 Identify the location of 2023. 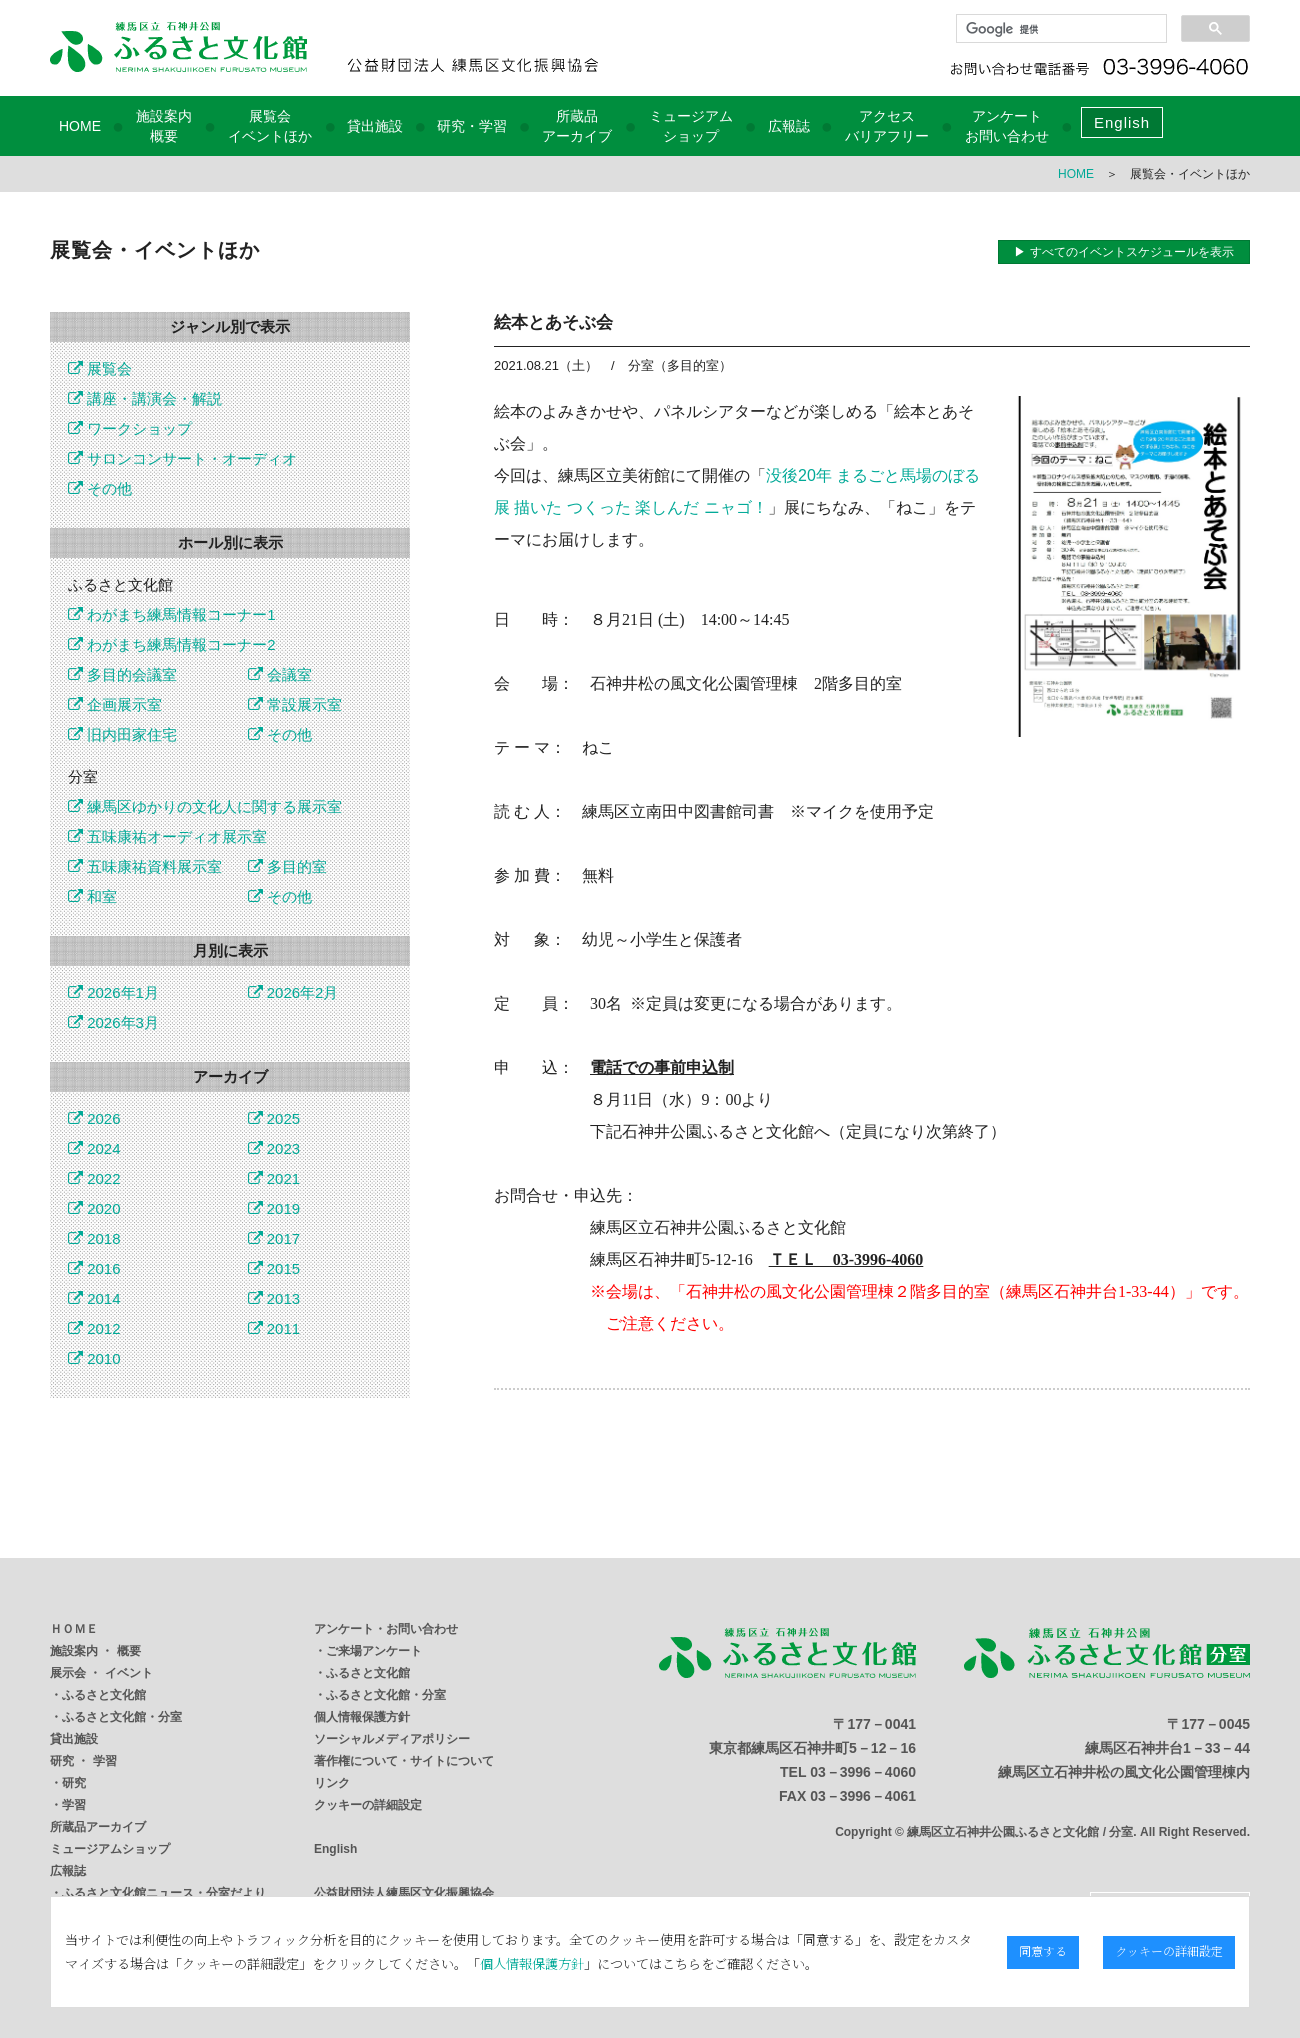
(274, 1148).